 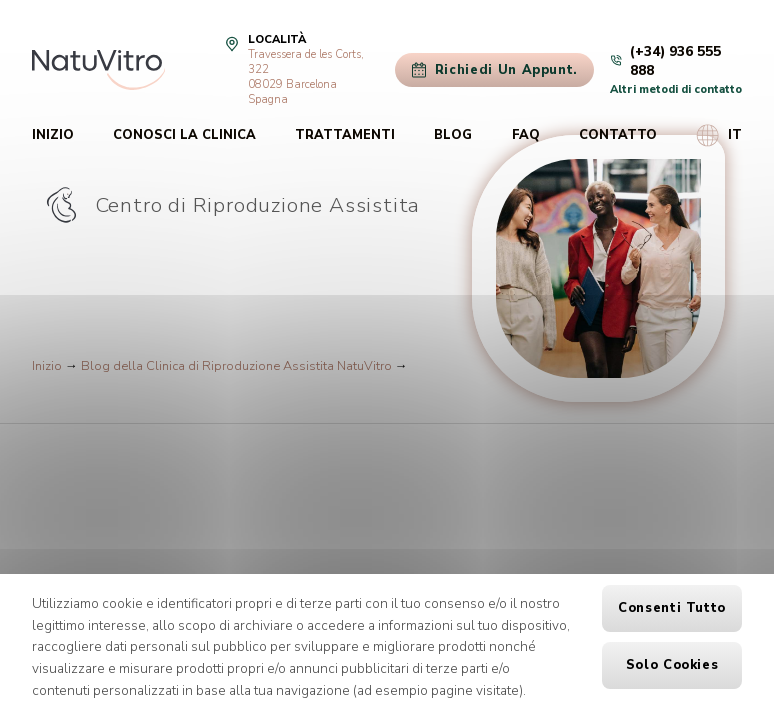 What do you see at coordinates (618, 135) in the screenshot?
I see `Contatto` at bounding box center [618, 135].